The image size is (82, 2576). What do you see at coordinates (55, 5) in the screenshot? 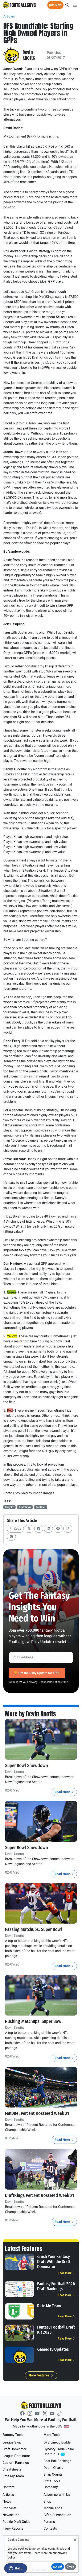
I see `Join Now` at bounding box center [55, 5].